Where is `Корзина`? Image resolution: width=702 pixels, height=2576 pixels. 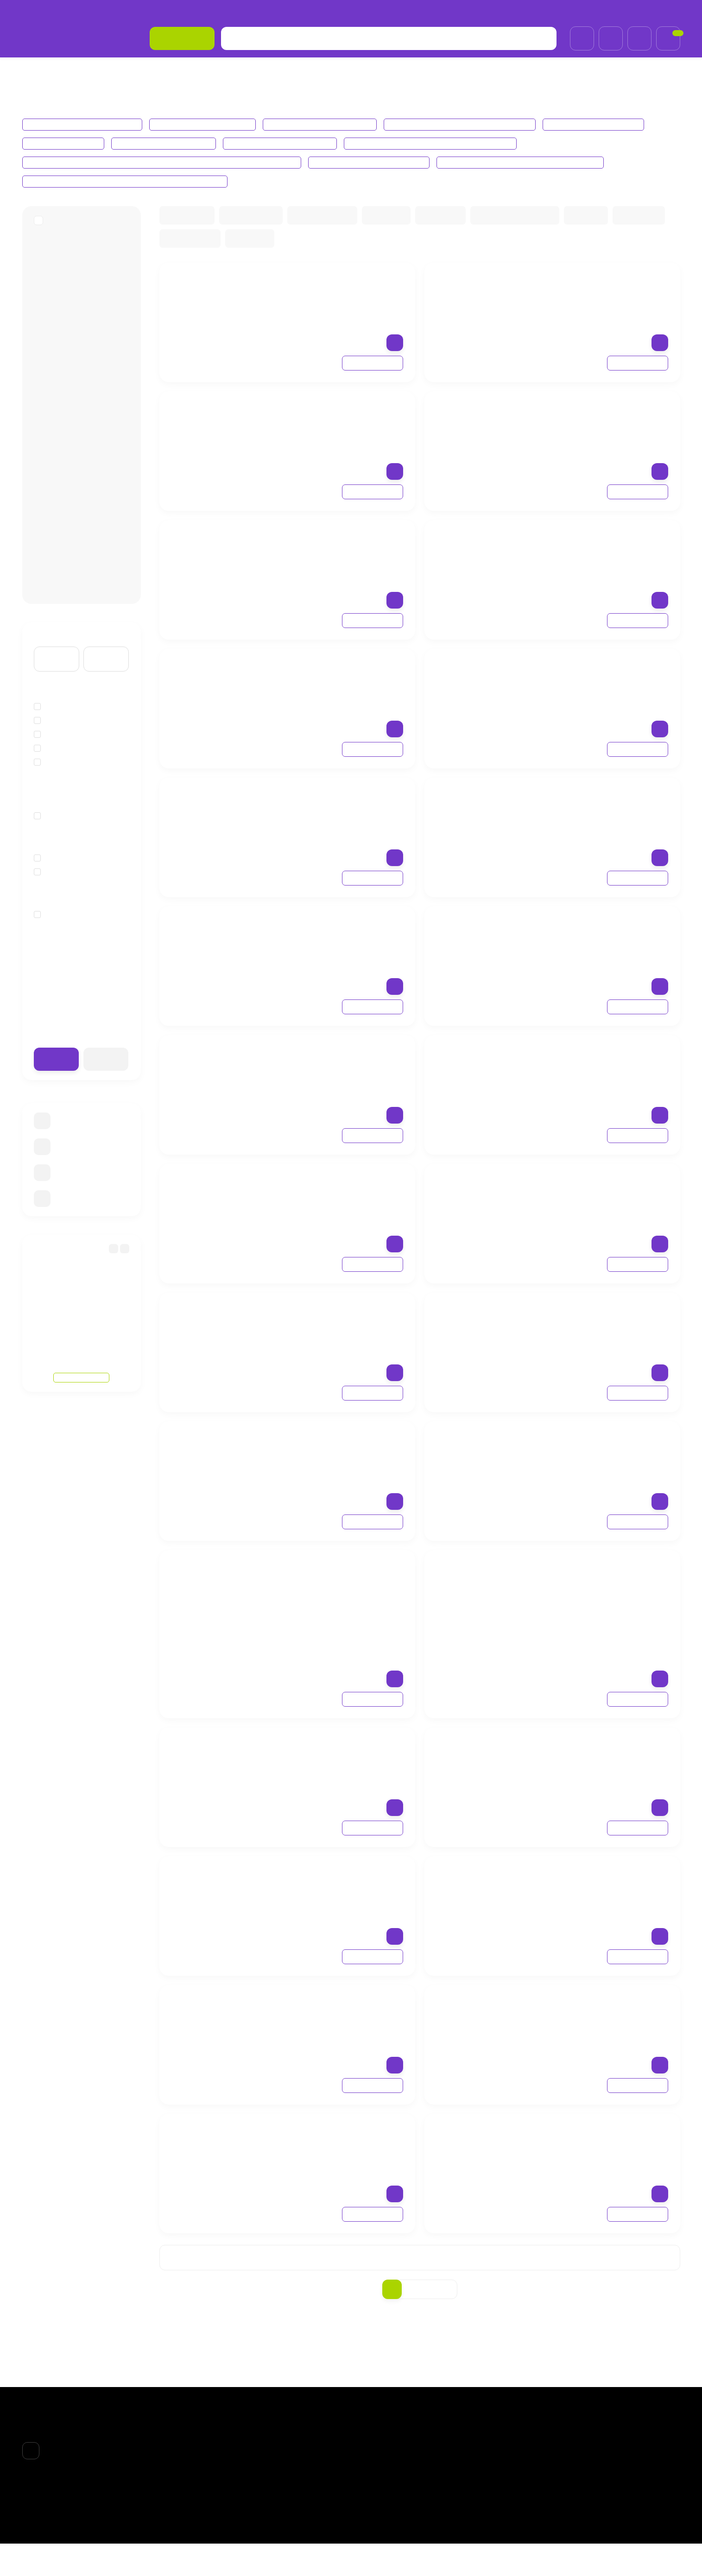 Корзина is located at coordinates (484, 2446).